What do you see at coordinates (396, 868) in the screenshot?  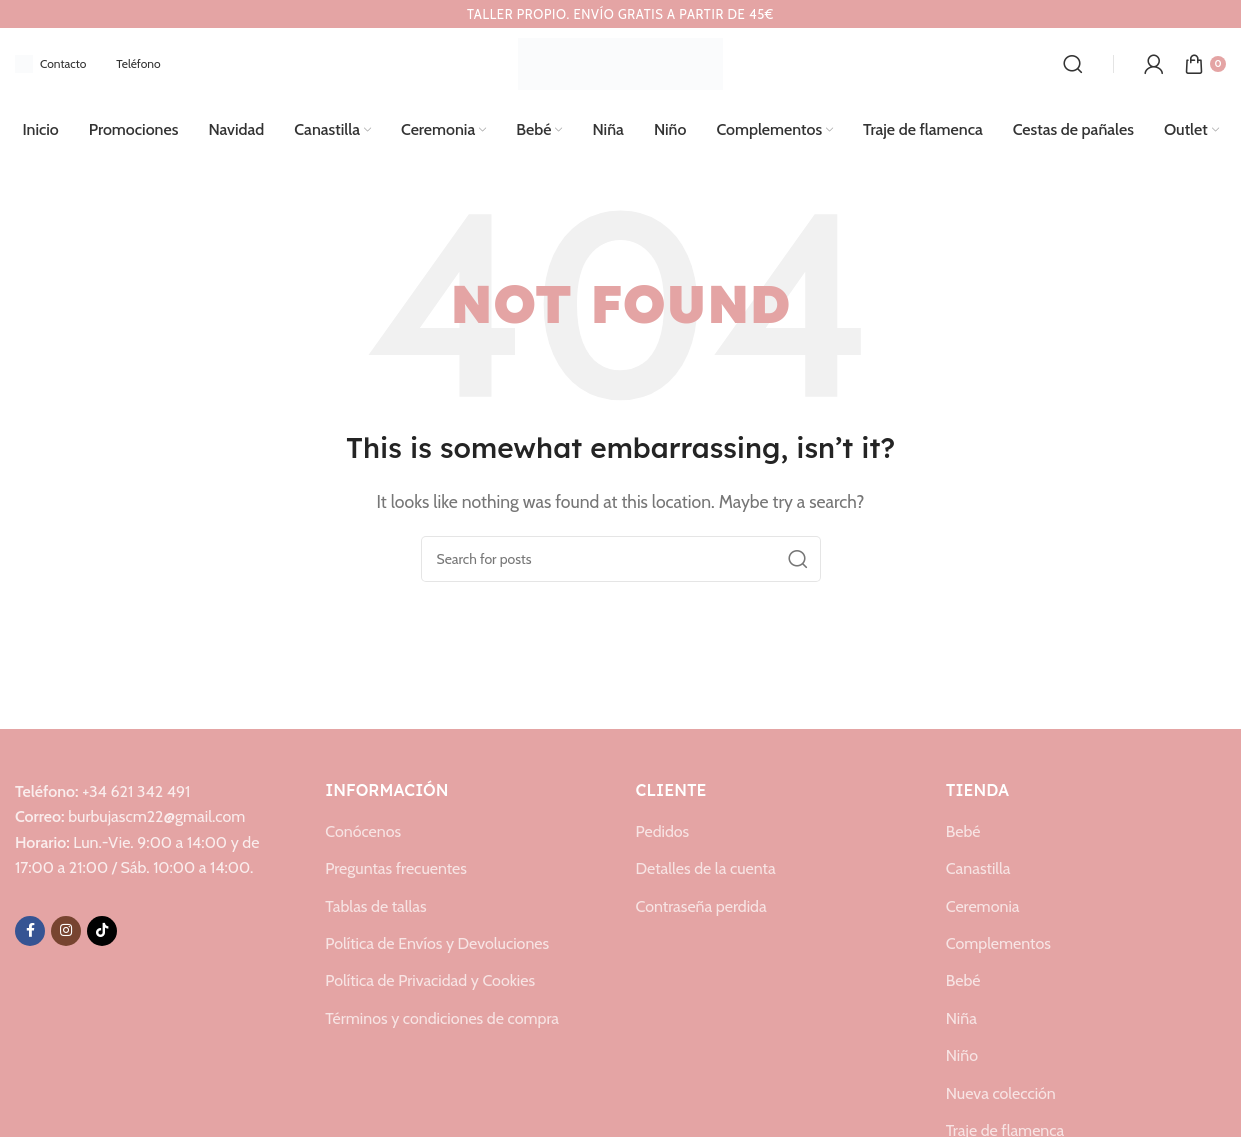 I see `Preguntas frecuentes` at bounding box center [396, 868].